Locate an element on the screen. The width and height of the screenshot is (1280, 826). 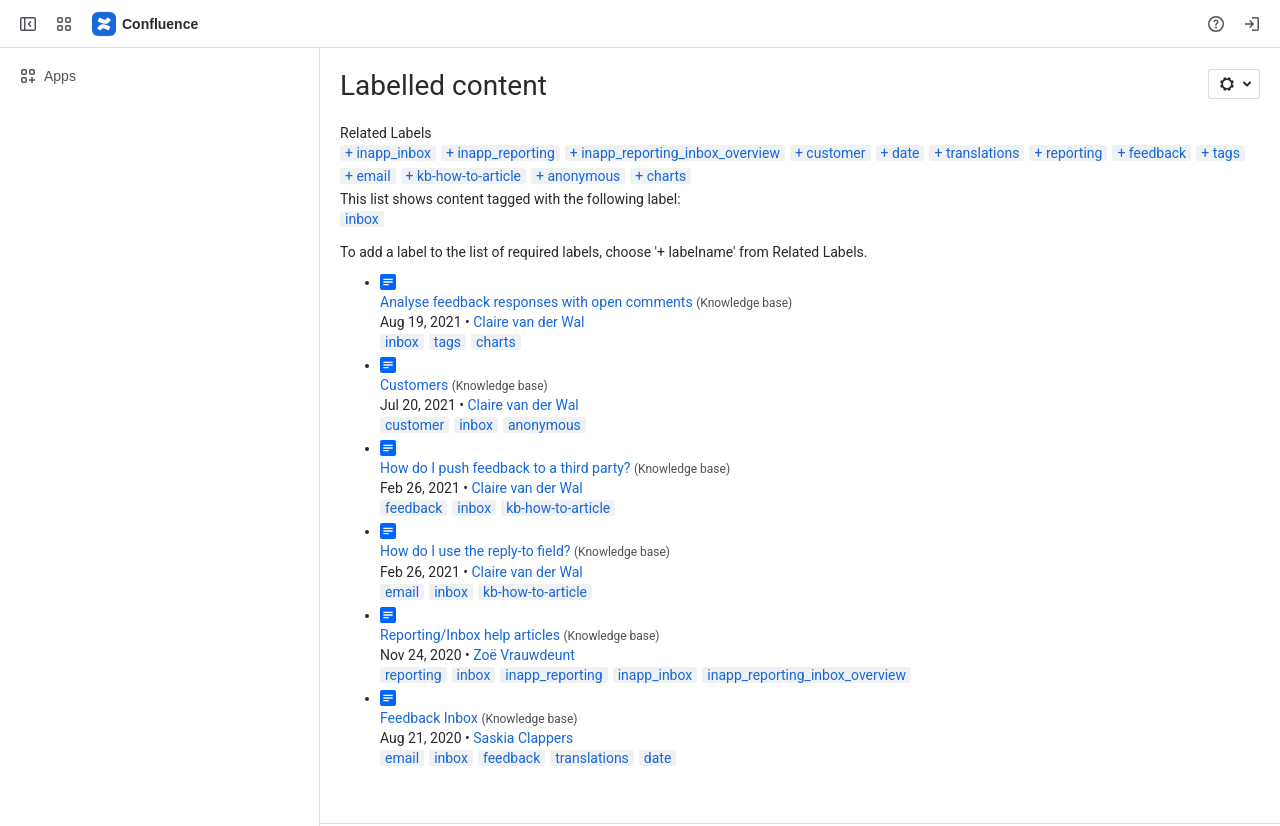
kb-how-to-article is located at coordinates (469, 176).